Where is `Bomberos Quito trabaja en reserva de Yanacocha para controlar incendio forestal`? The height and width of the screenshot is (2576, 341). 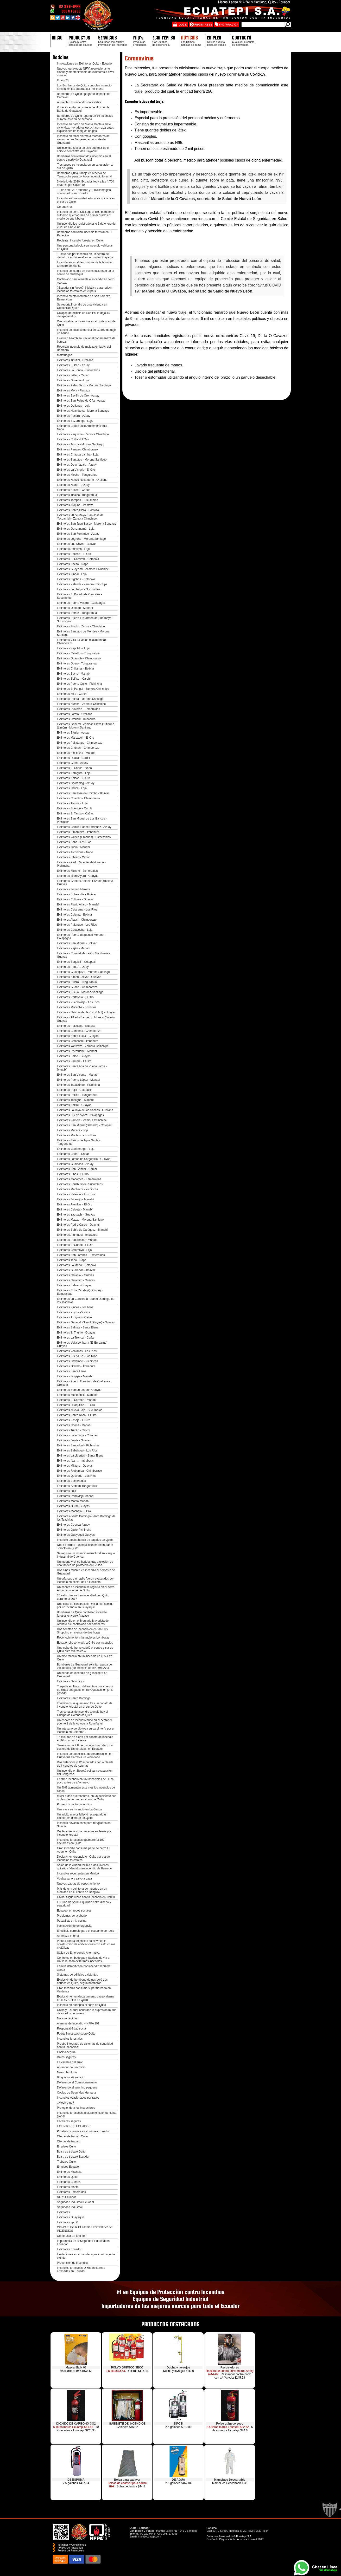 Bomberos Quito trabaja en reserva de Yanacocha para controlar incendio forestal is located at coordinates (84, 174).